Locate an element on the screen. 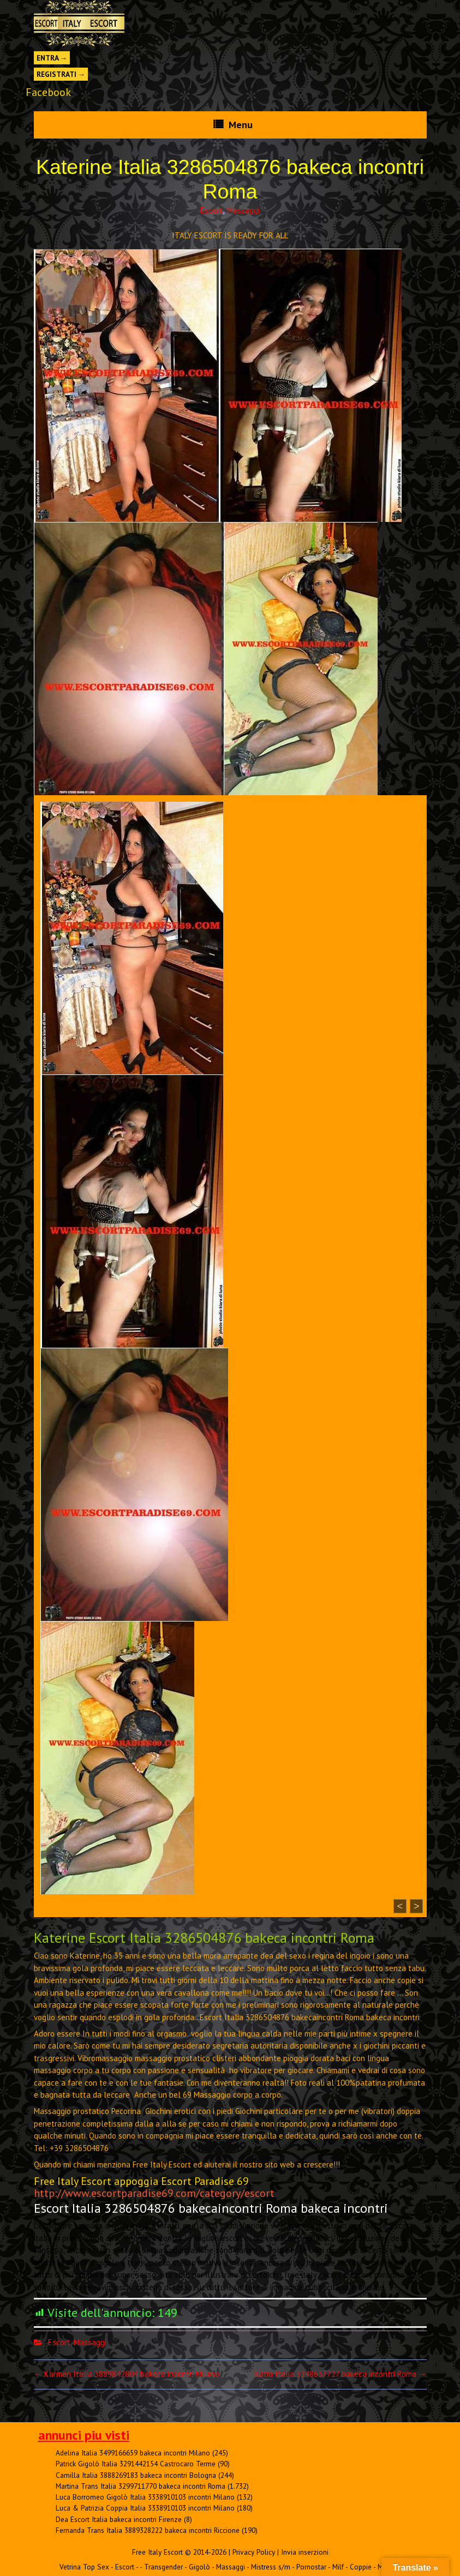 This screenshot has width=460, height=2576. Escort is located at coordinates (211, 210).